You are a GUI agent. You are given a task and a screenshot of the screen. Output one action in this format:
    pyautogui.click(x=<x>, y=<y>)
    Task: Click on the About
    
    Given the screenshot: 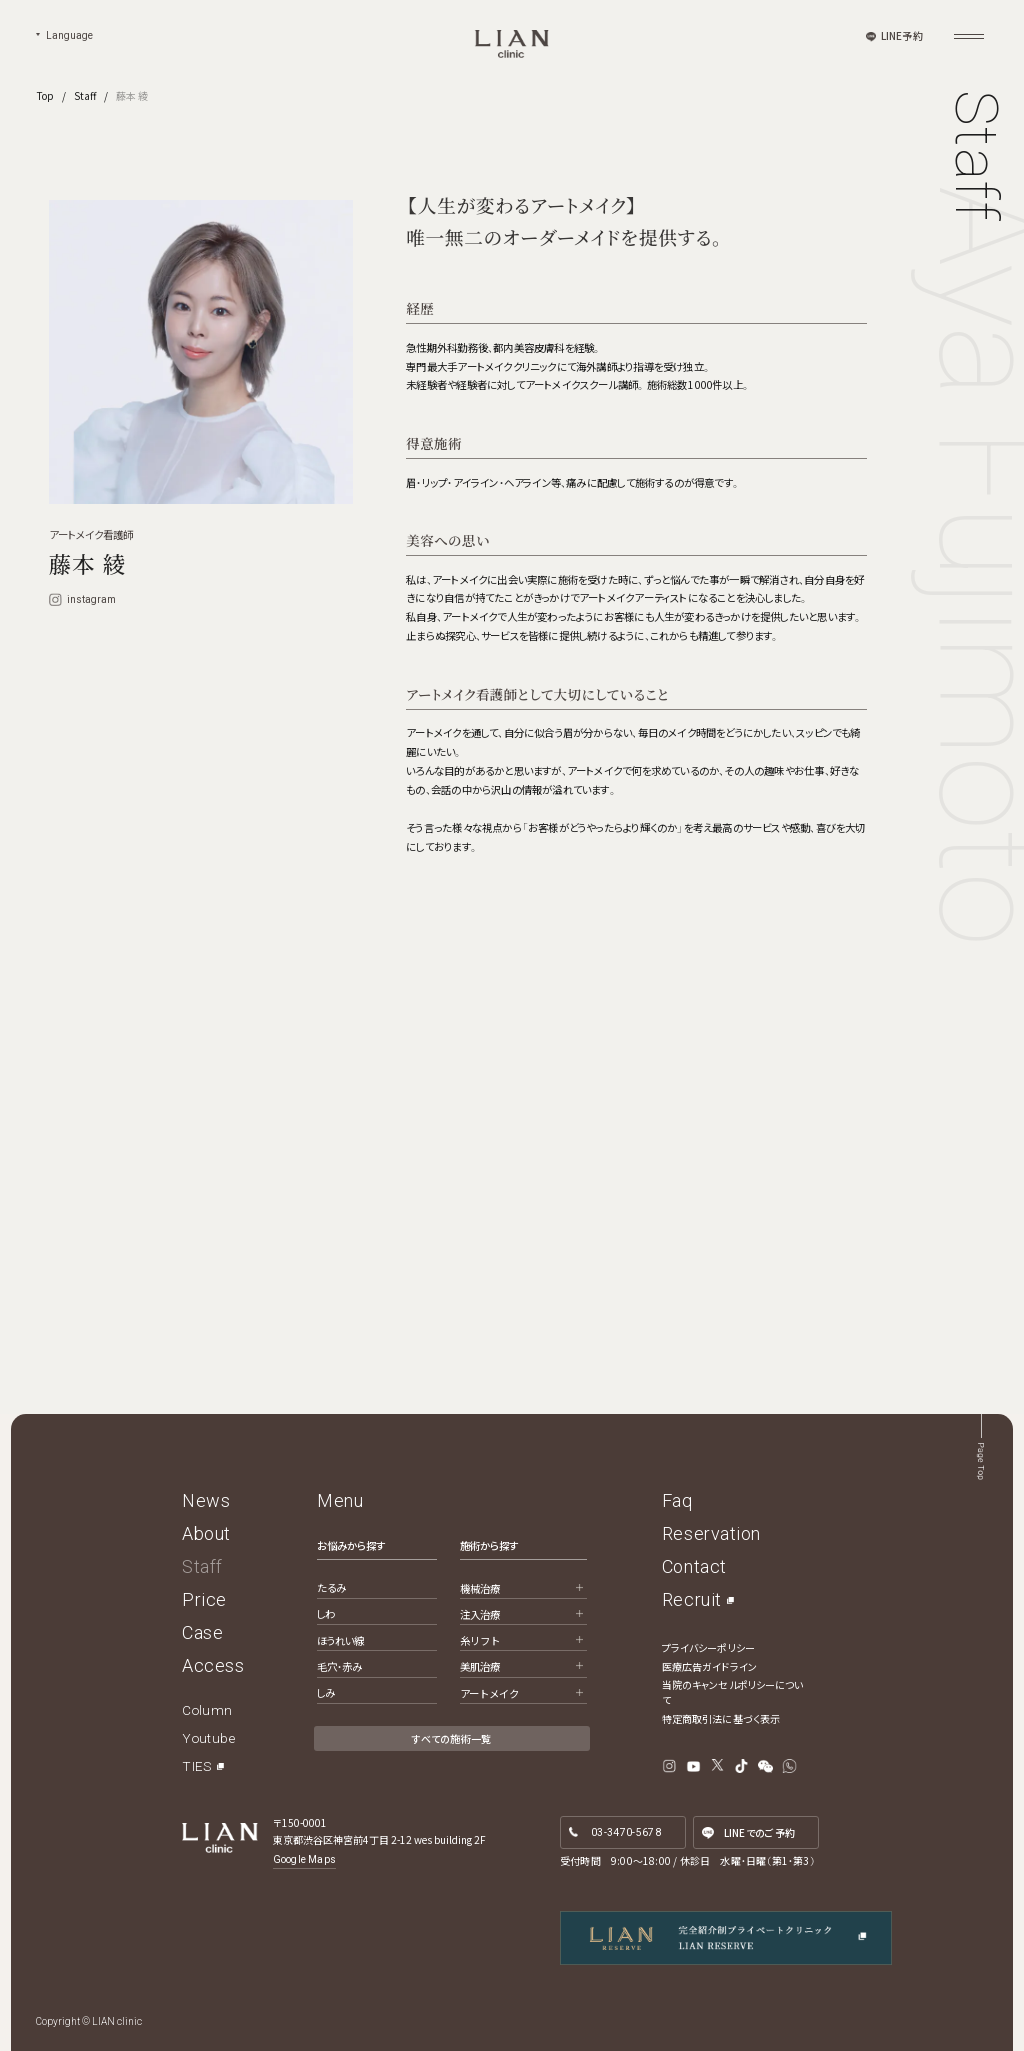 What is the action you would take?
    pyautogui.click(x=206, y=1533)
    